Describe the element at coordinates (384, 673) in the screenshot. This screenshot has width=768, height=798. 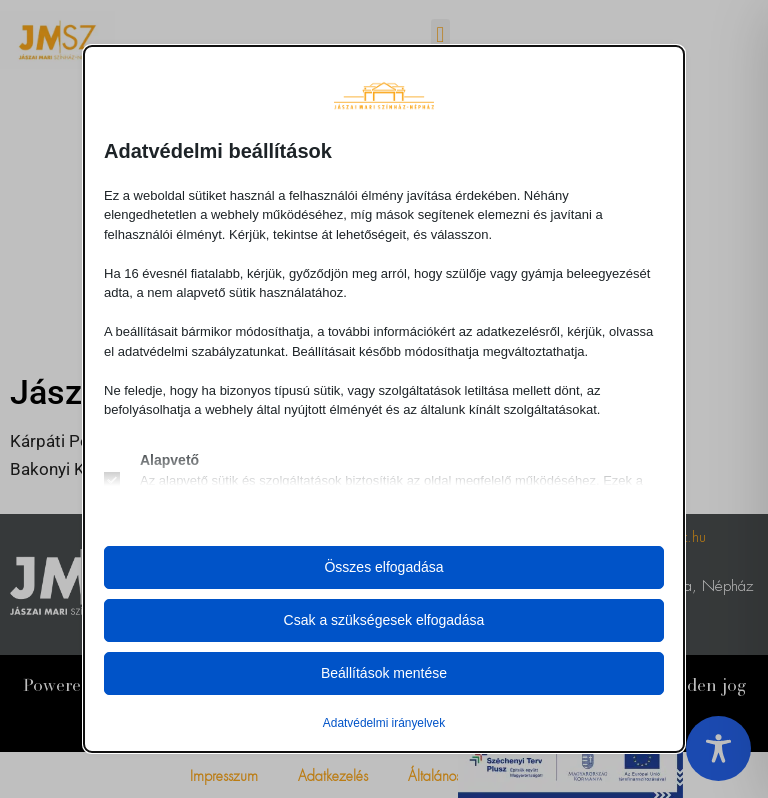
I see `Beállítások mentése [button]` at that location.